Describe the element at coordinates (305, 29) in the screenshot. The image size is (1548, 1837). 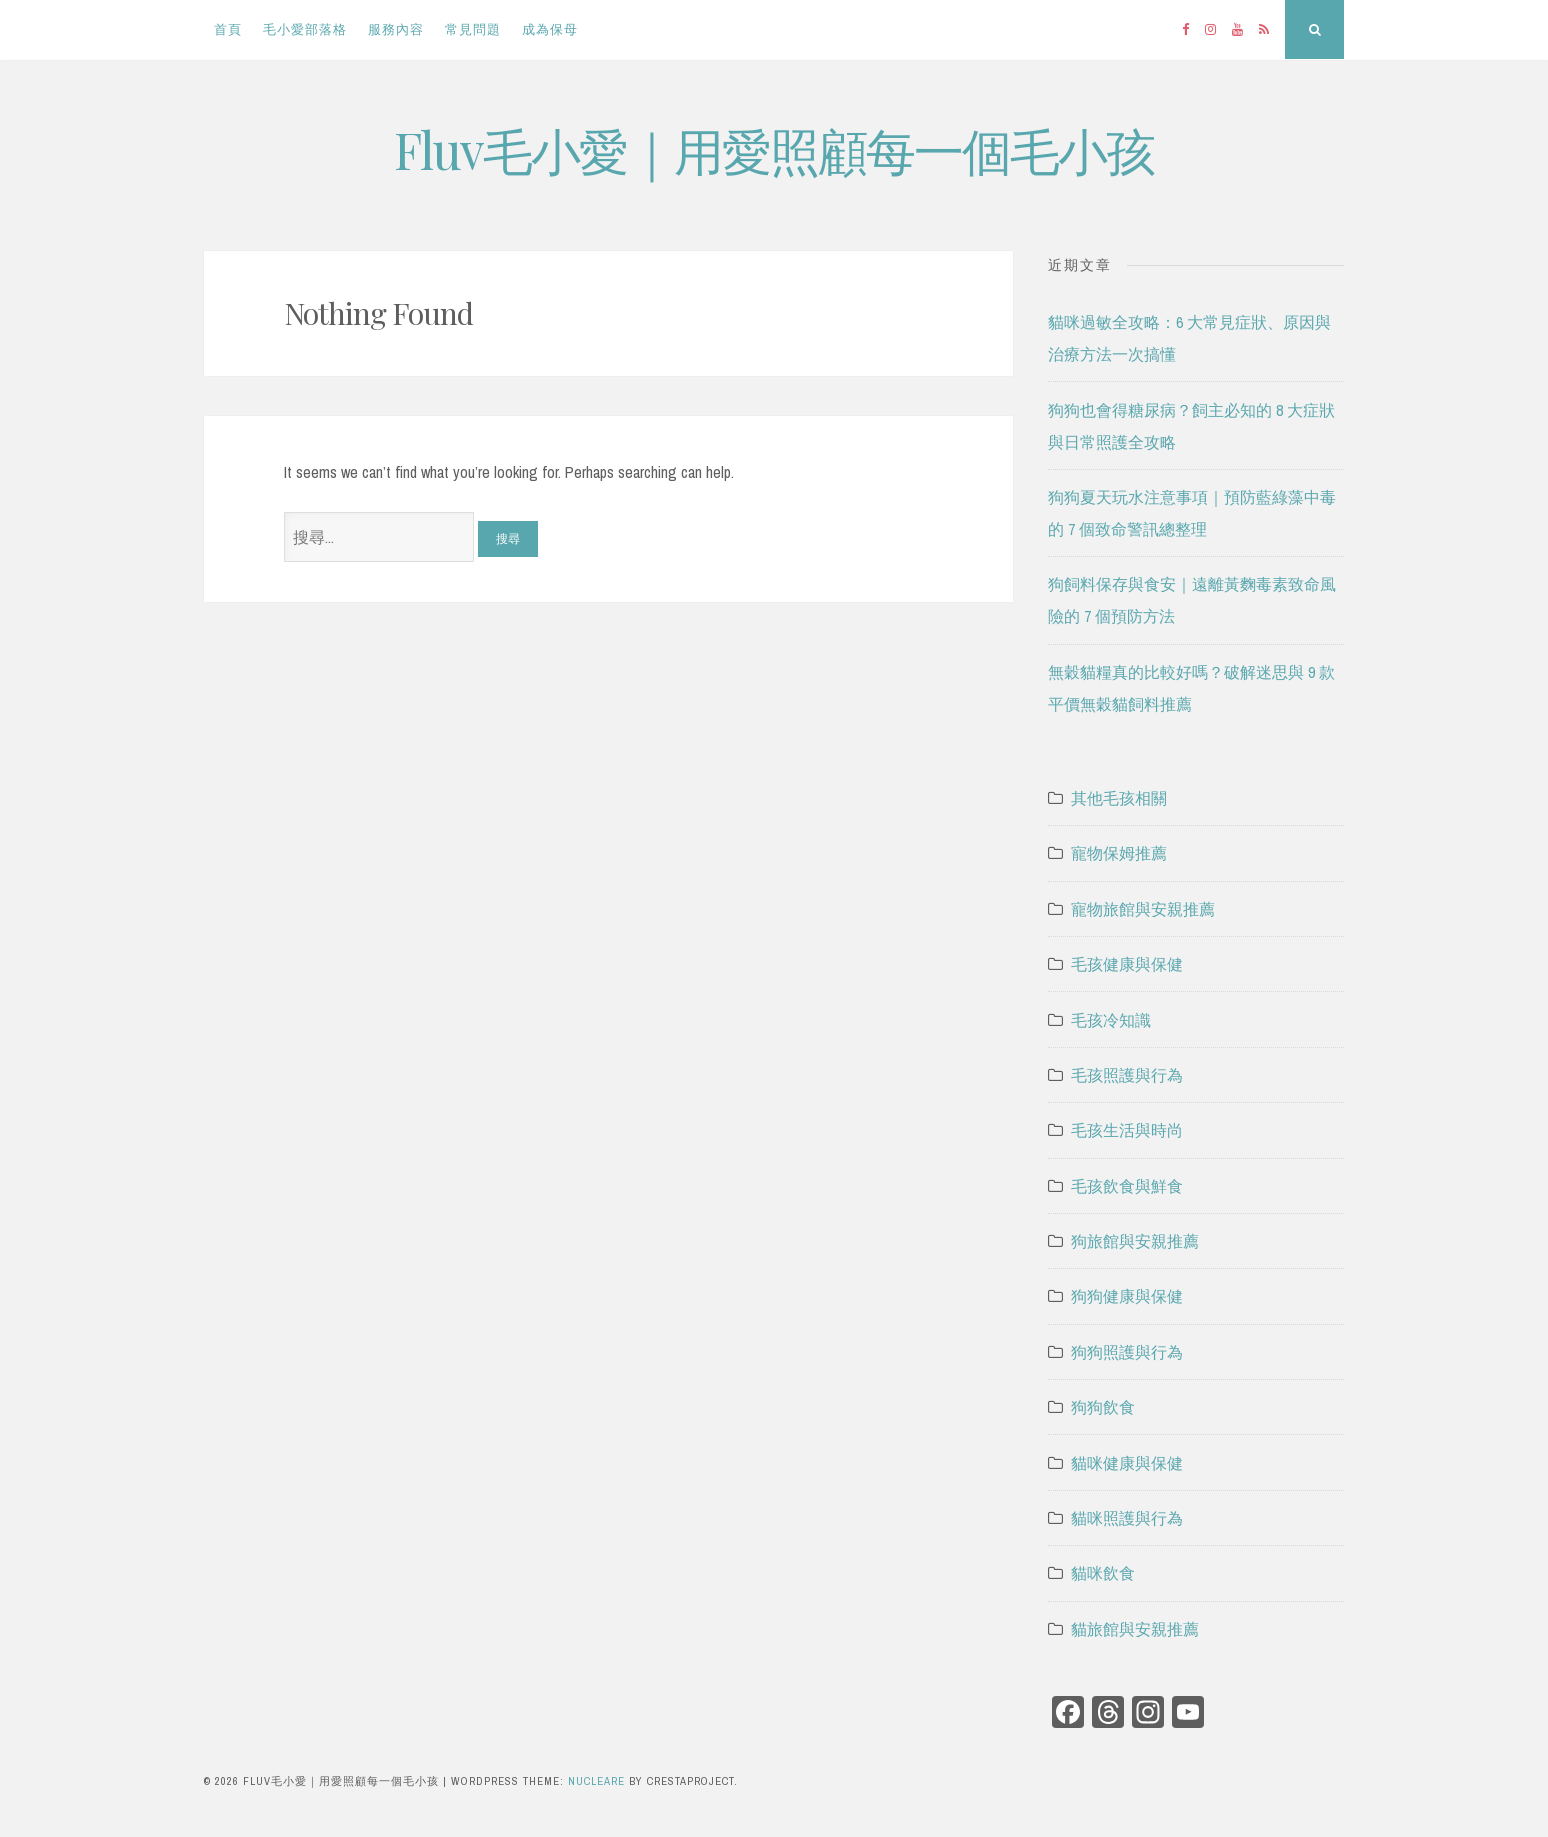
I see `毛小愛部落格` at that location.